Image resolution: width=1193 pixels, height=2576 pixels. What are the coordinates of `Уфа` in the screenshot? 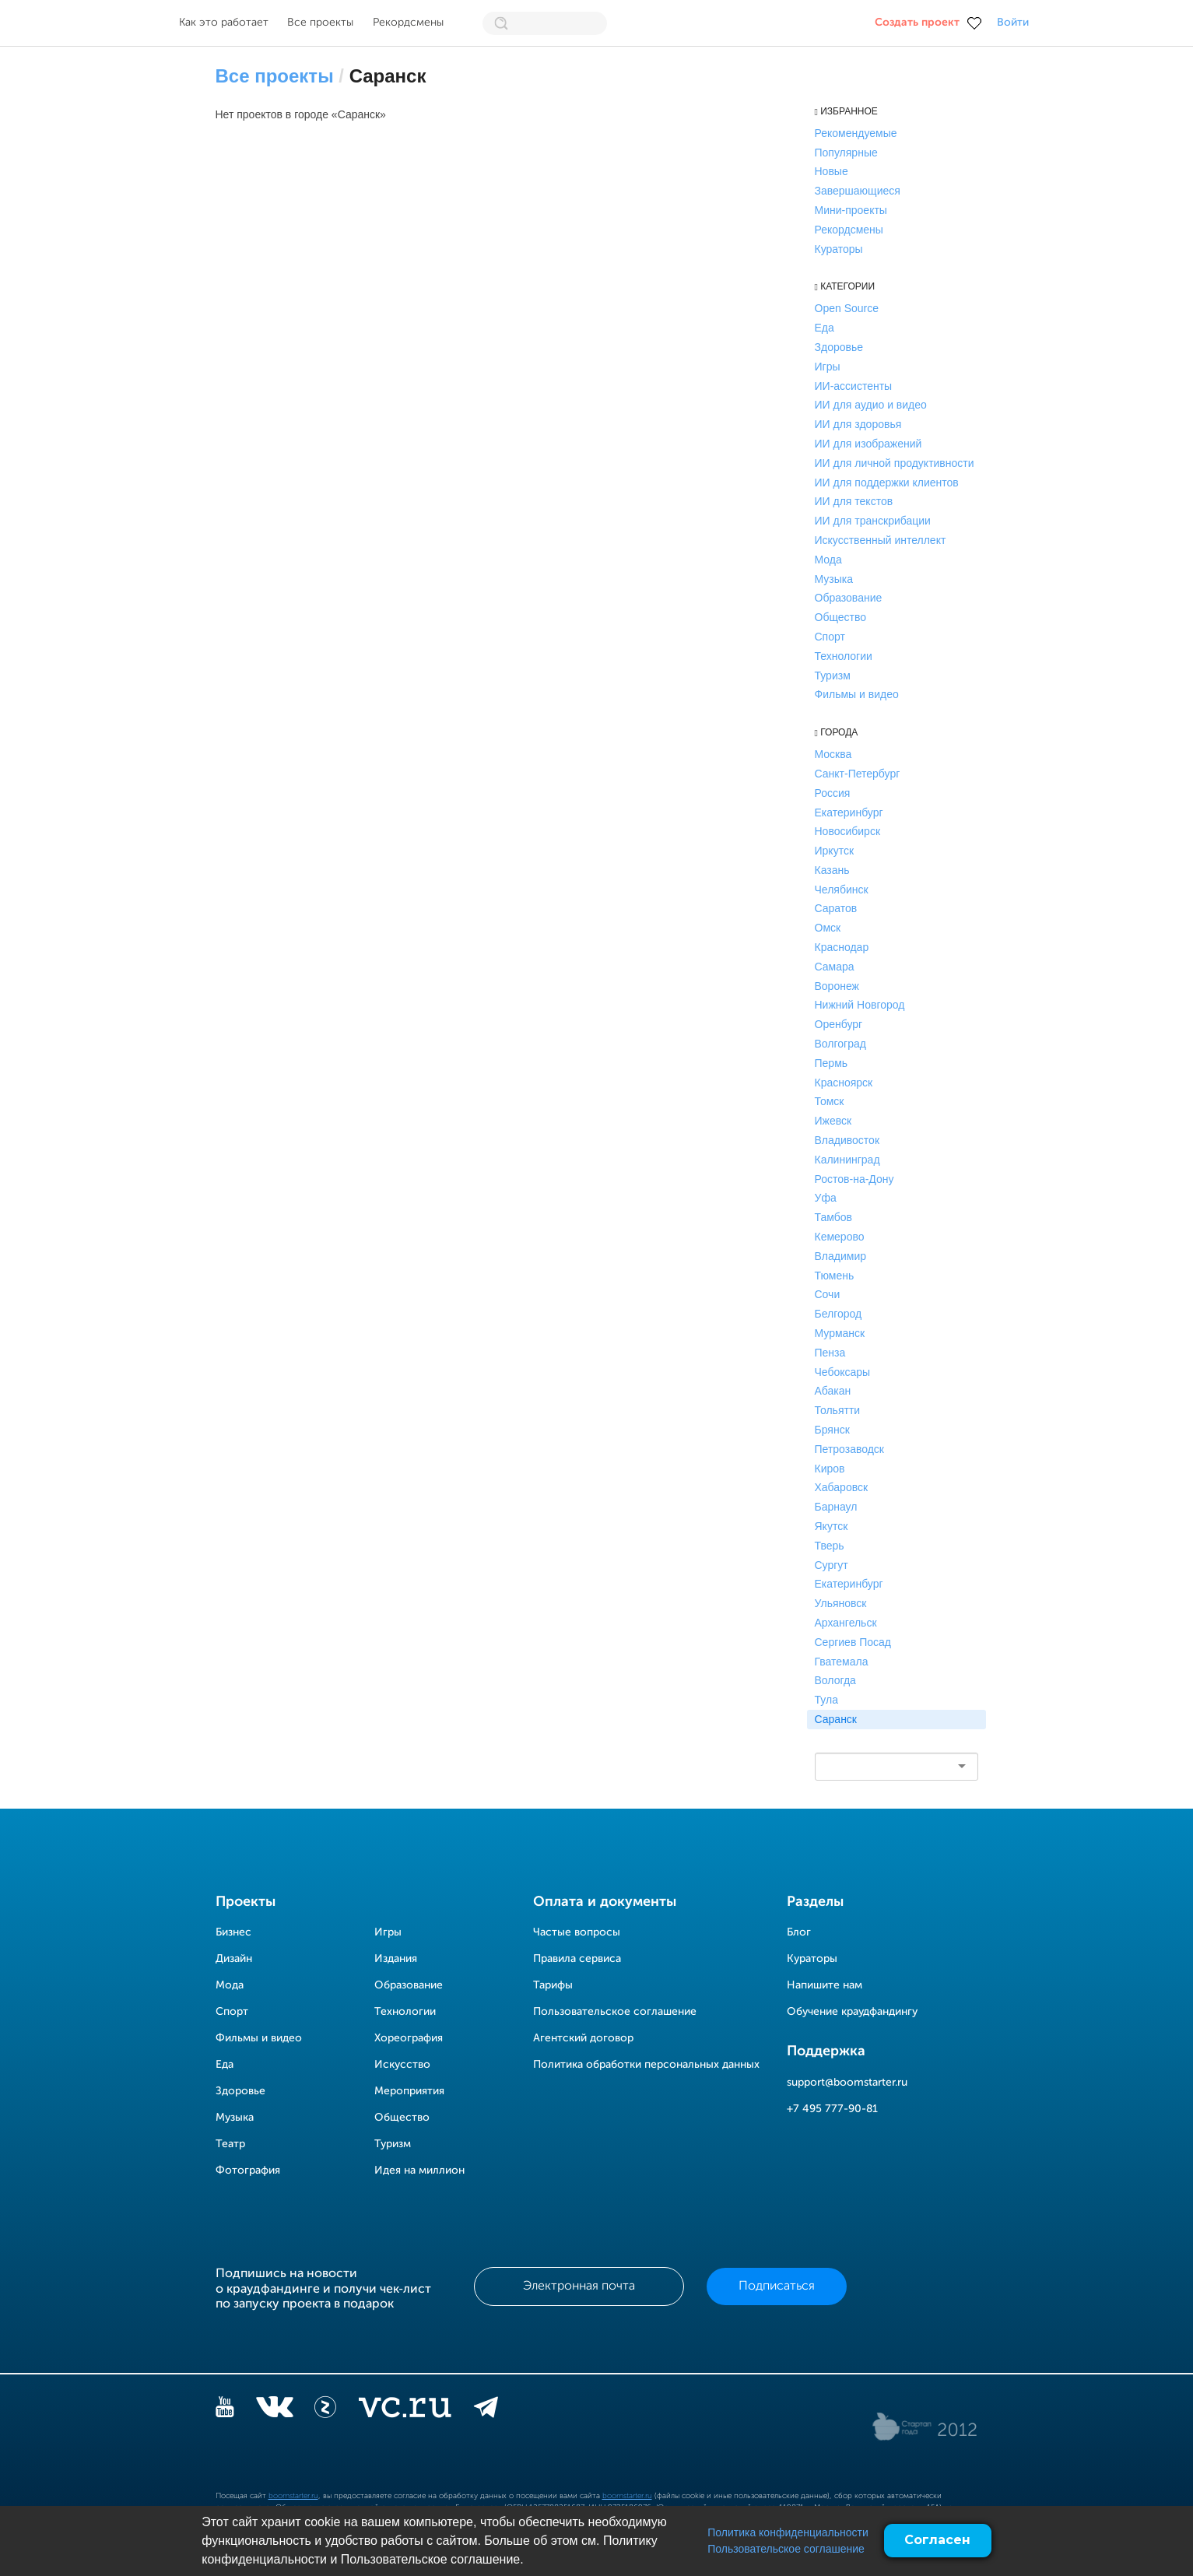 It's located at (826, 1197).